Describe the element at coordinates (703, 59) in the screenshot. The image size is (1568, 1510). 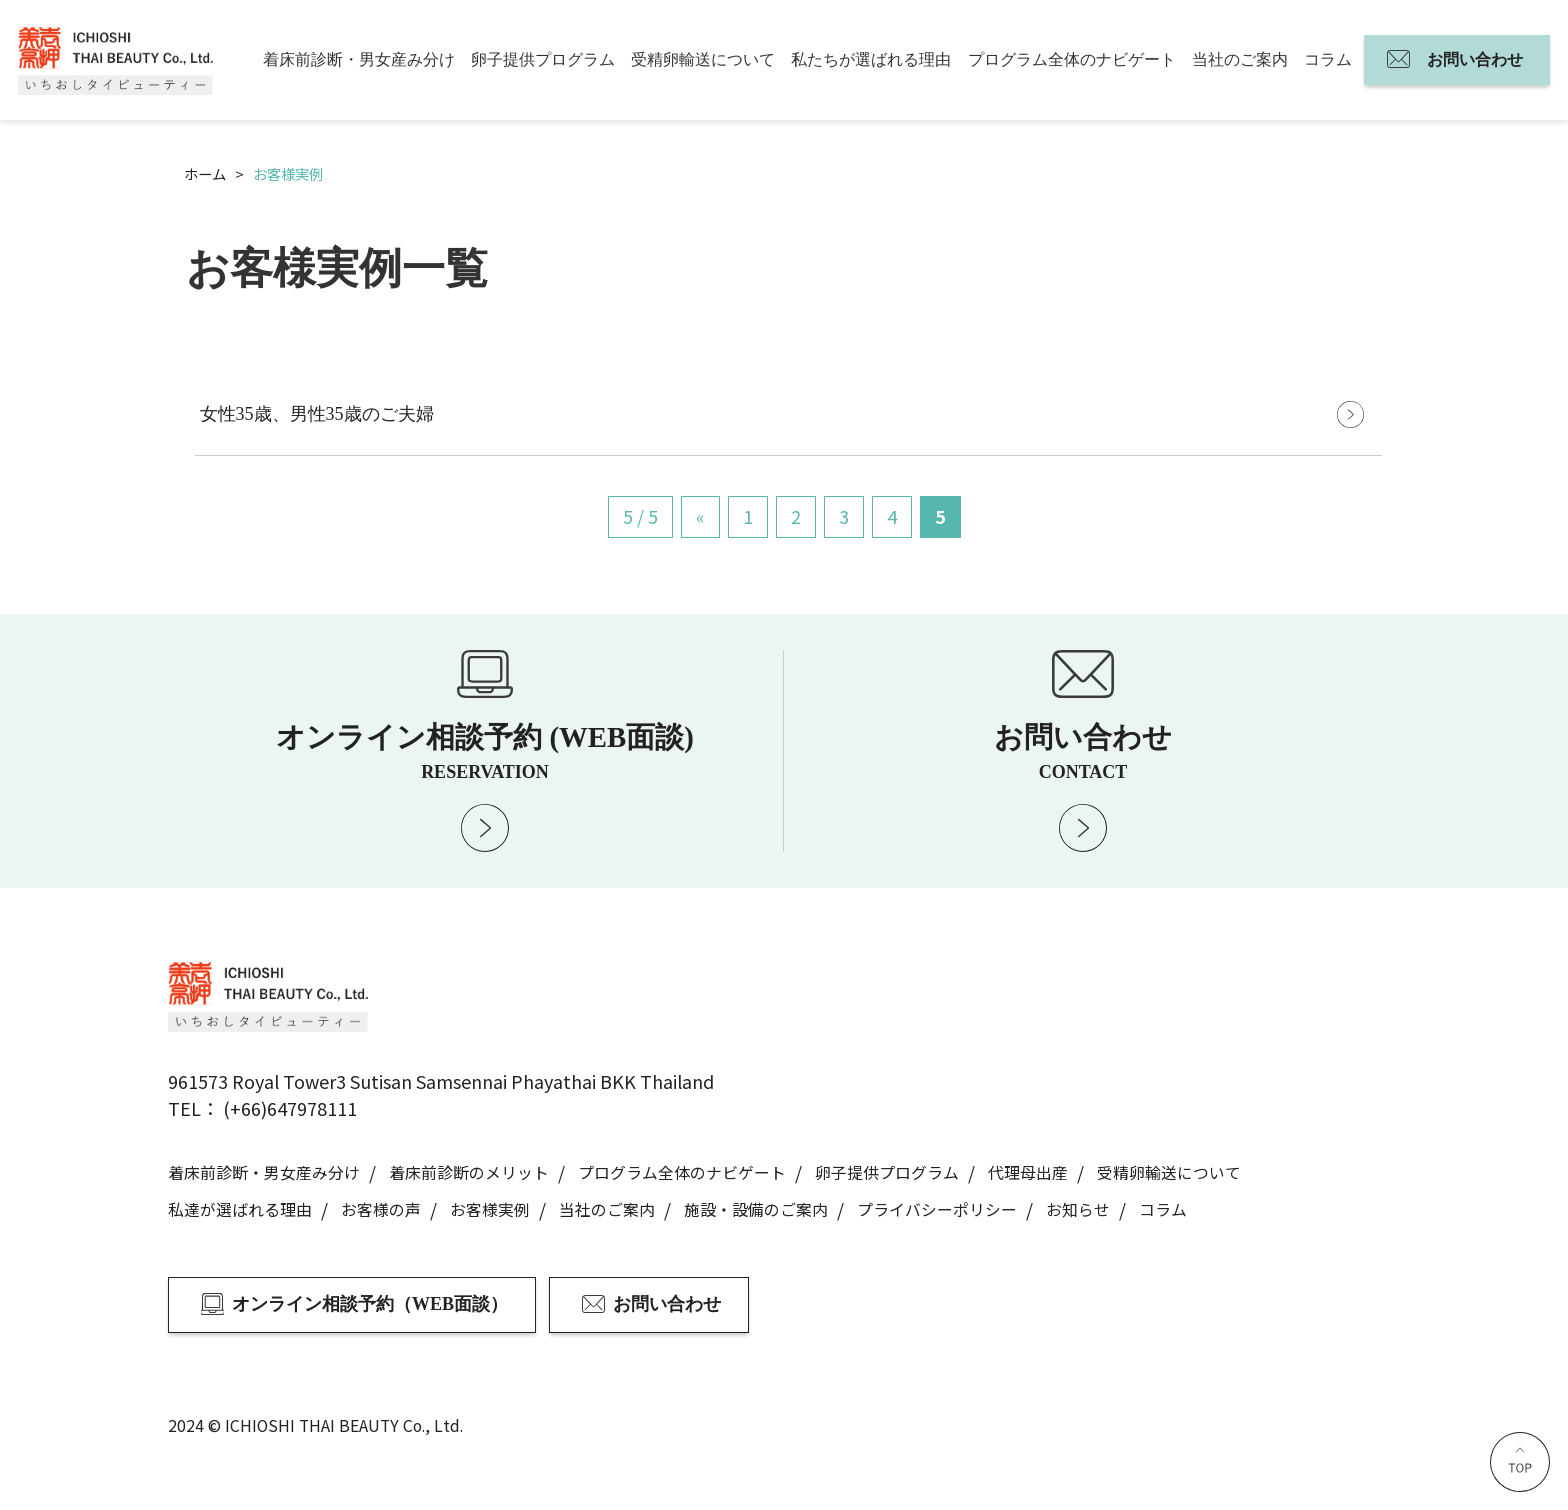
I see `受精卵輸送について` at that location.